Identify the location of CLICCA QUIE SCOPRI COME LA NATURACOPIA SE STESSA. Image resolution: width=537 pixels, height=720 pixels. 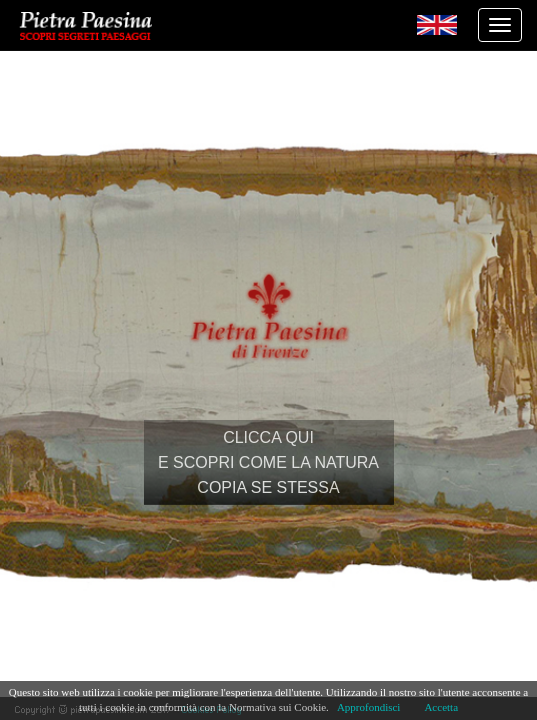
(268, 462).